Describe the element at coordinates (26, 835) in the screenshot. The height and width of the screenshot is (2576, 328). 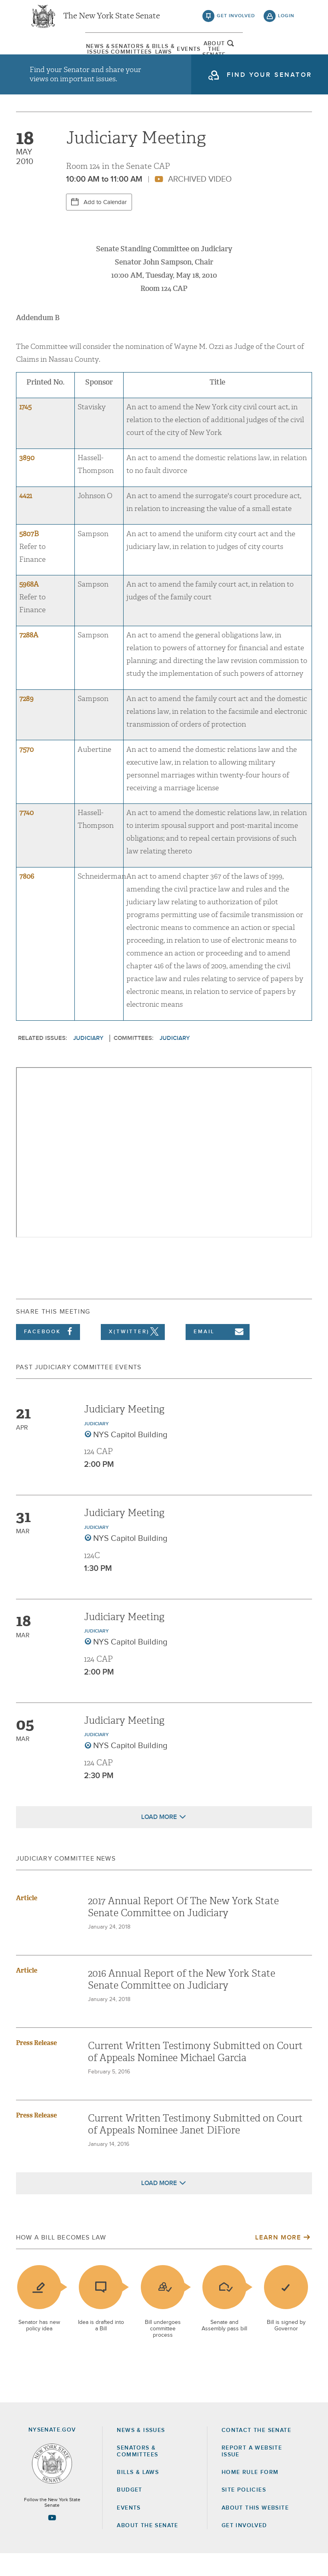
I see `7740` at that location.